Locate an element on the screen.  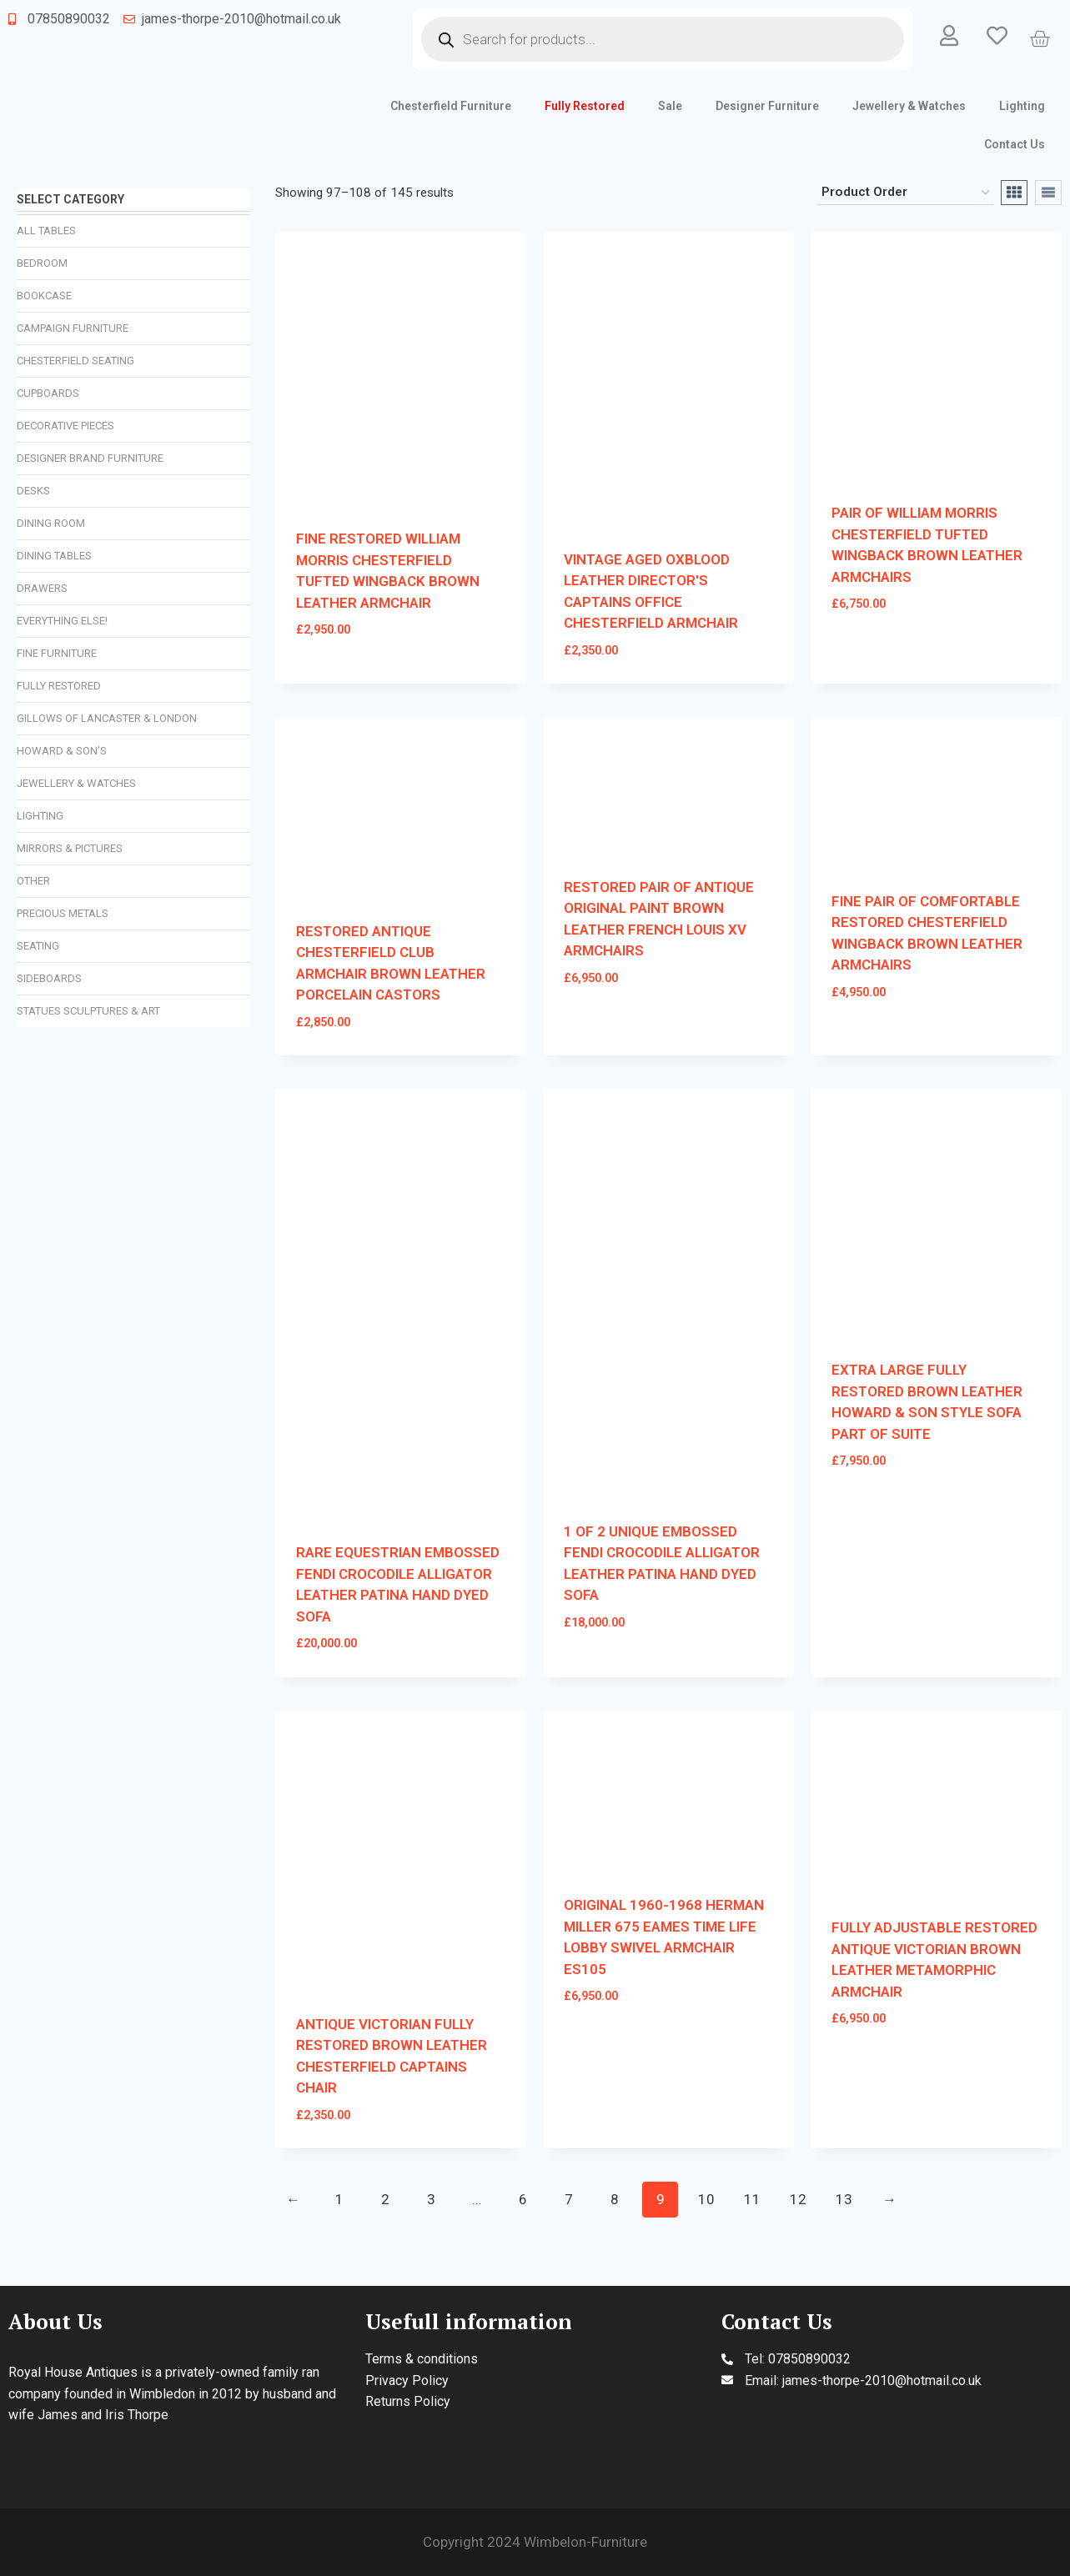
Statues Sculptures & Art is located at coordinates (88, 1011).